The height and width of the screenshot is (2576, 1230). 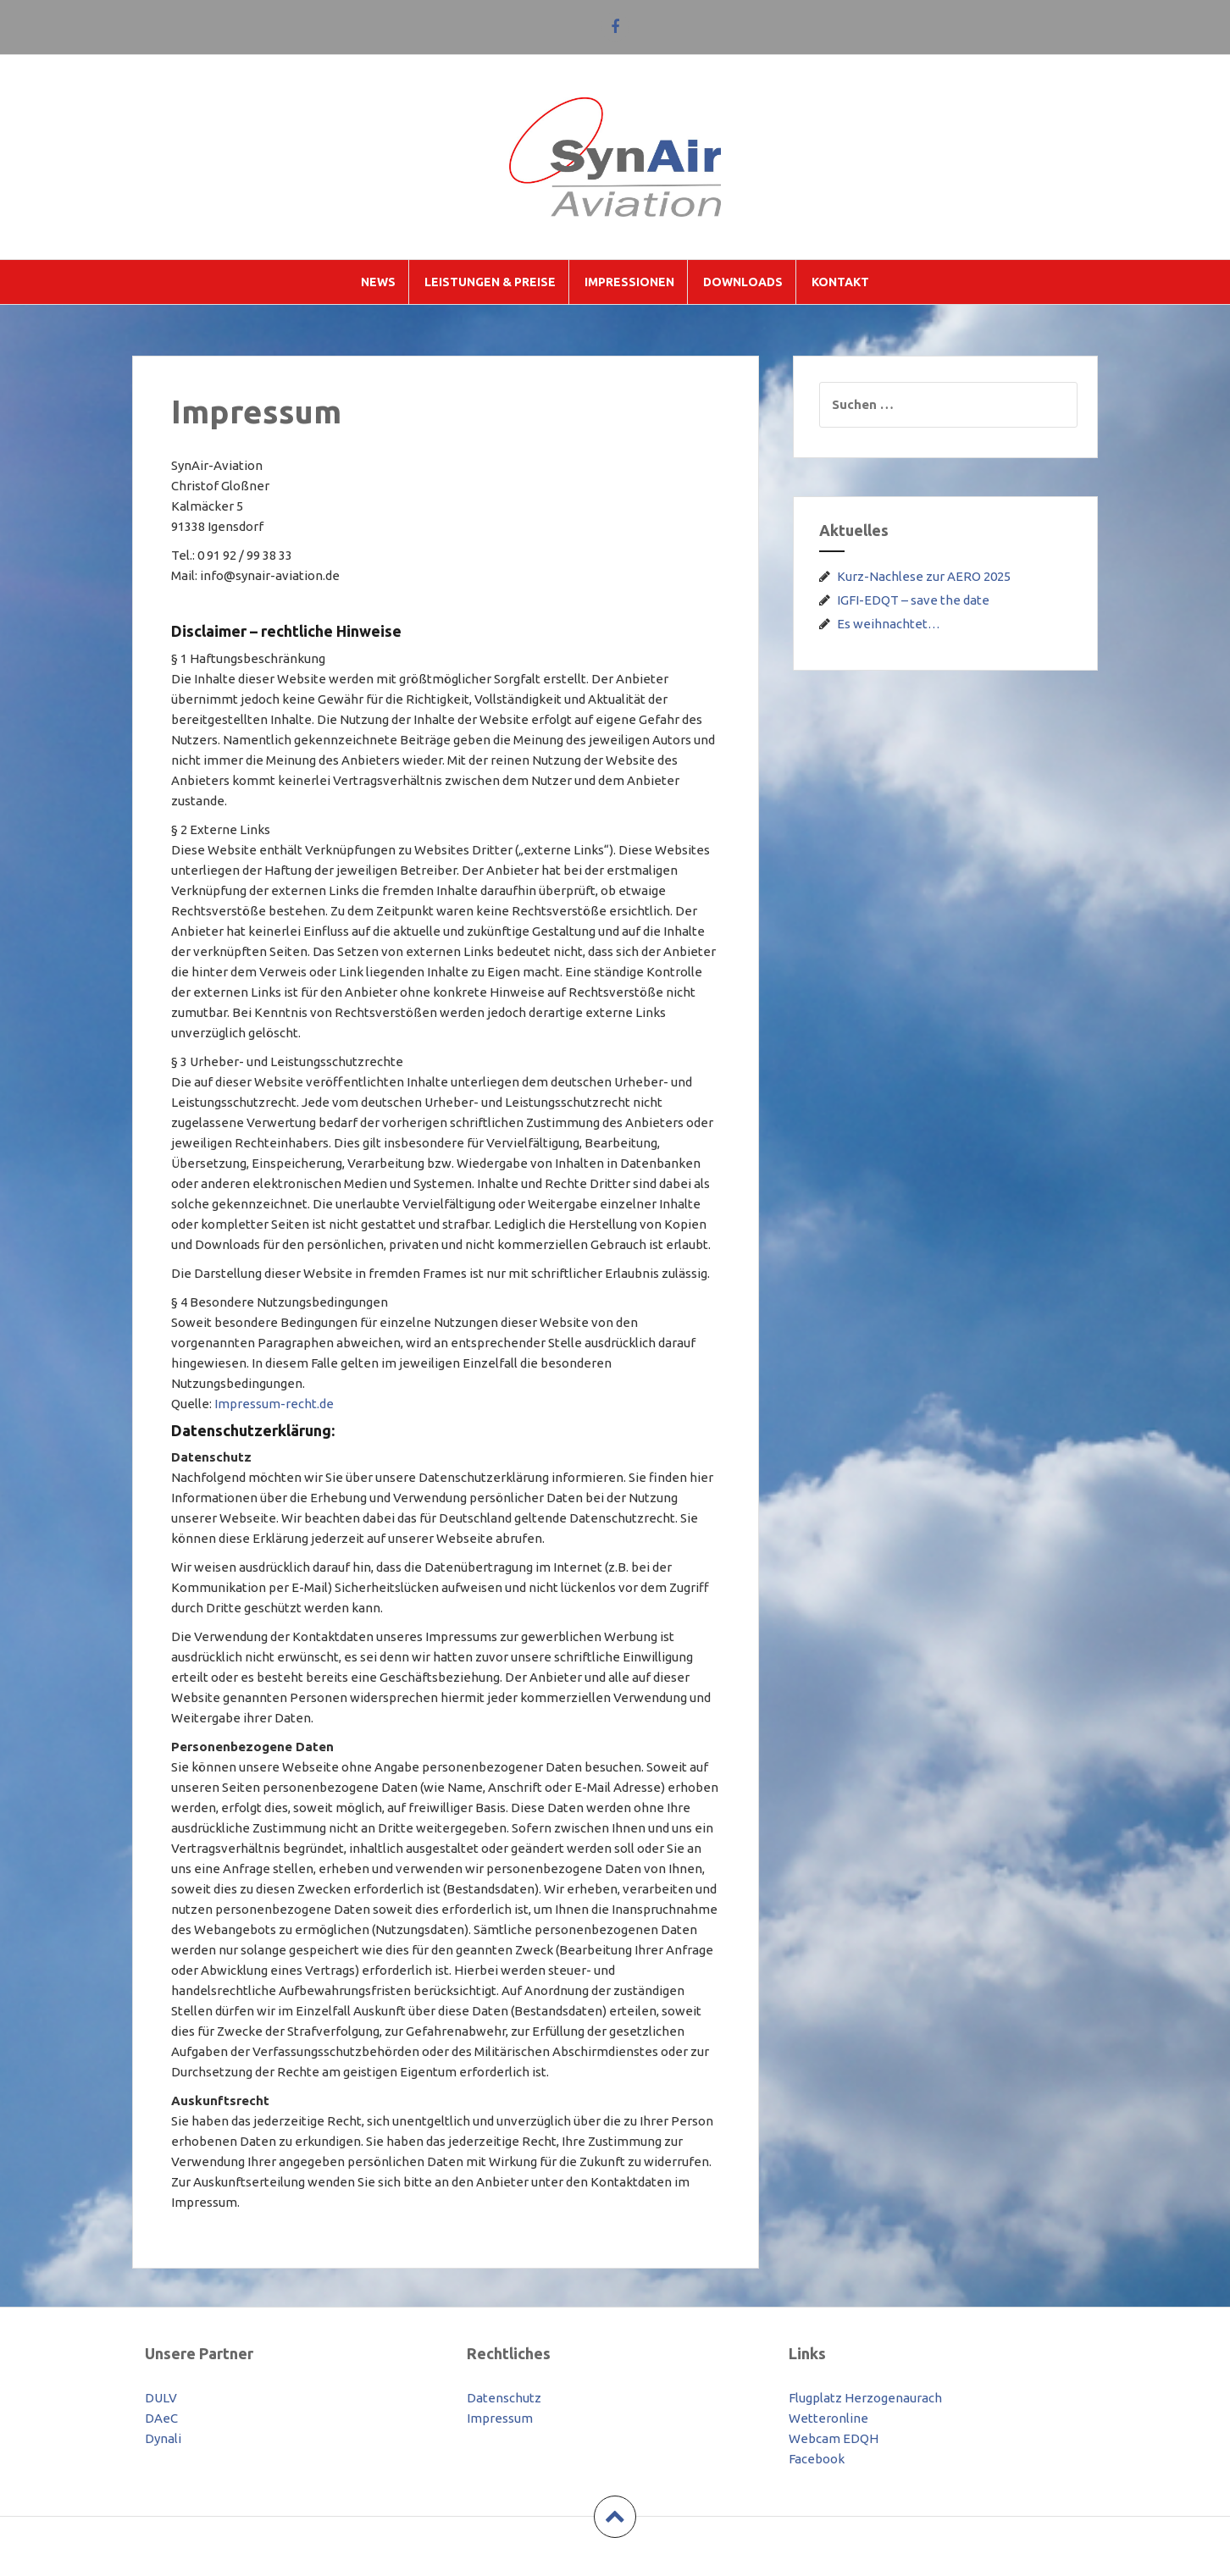 What do you see at coordinates (840, 282) in the screenshot?
I see `Kontakt` at bounding box center [840, 282].